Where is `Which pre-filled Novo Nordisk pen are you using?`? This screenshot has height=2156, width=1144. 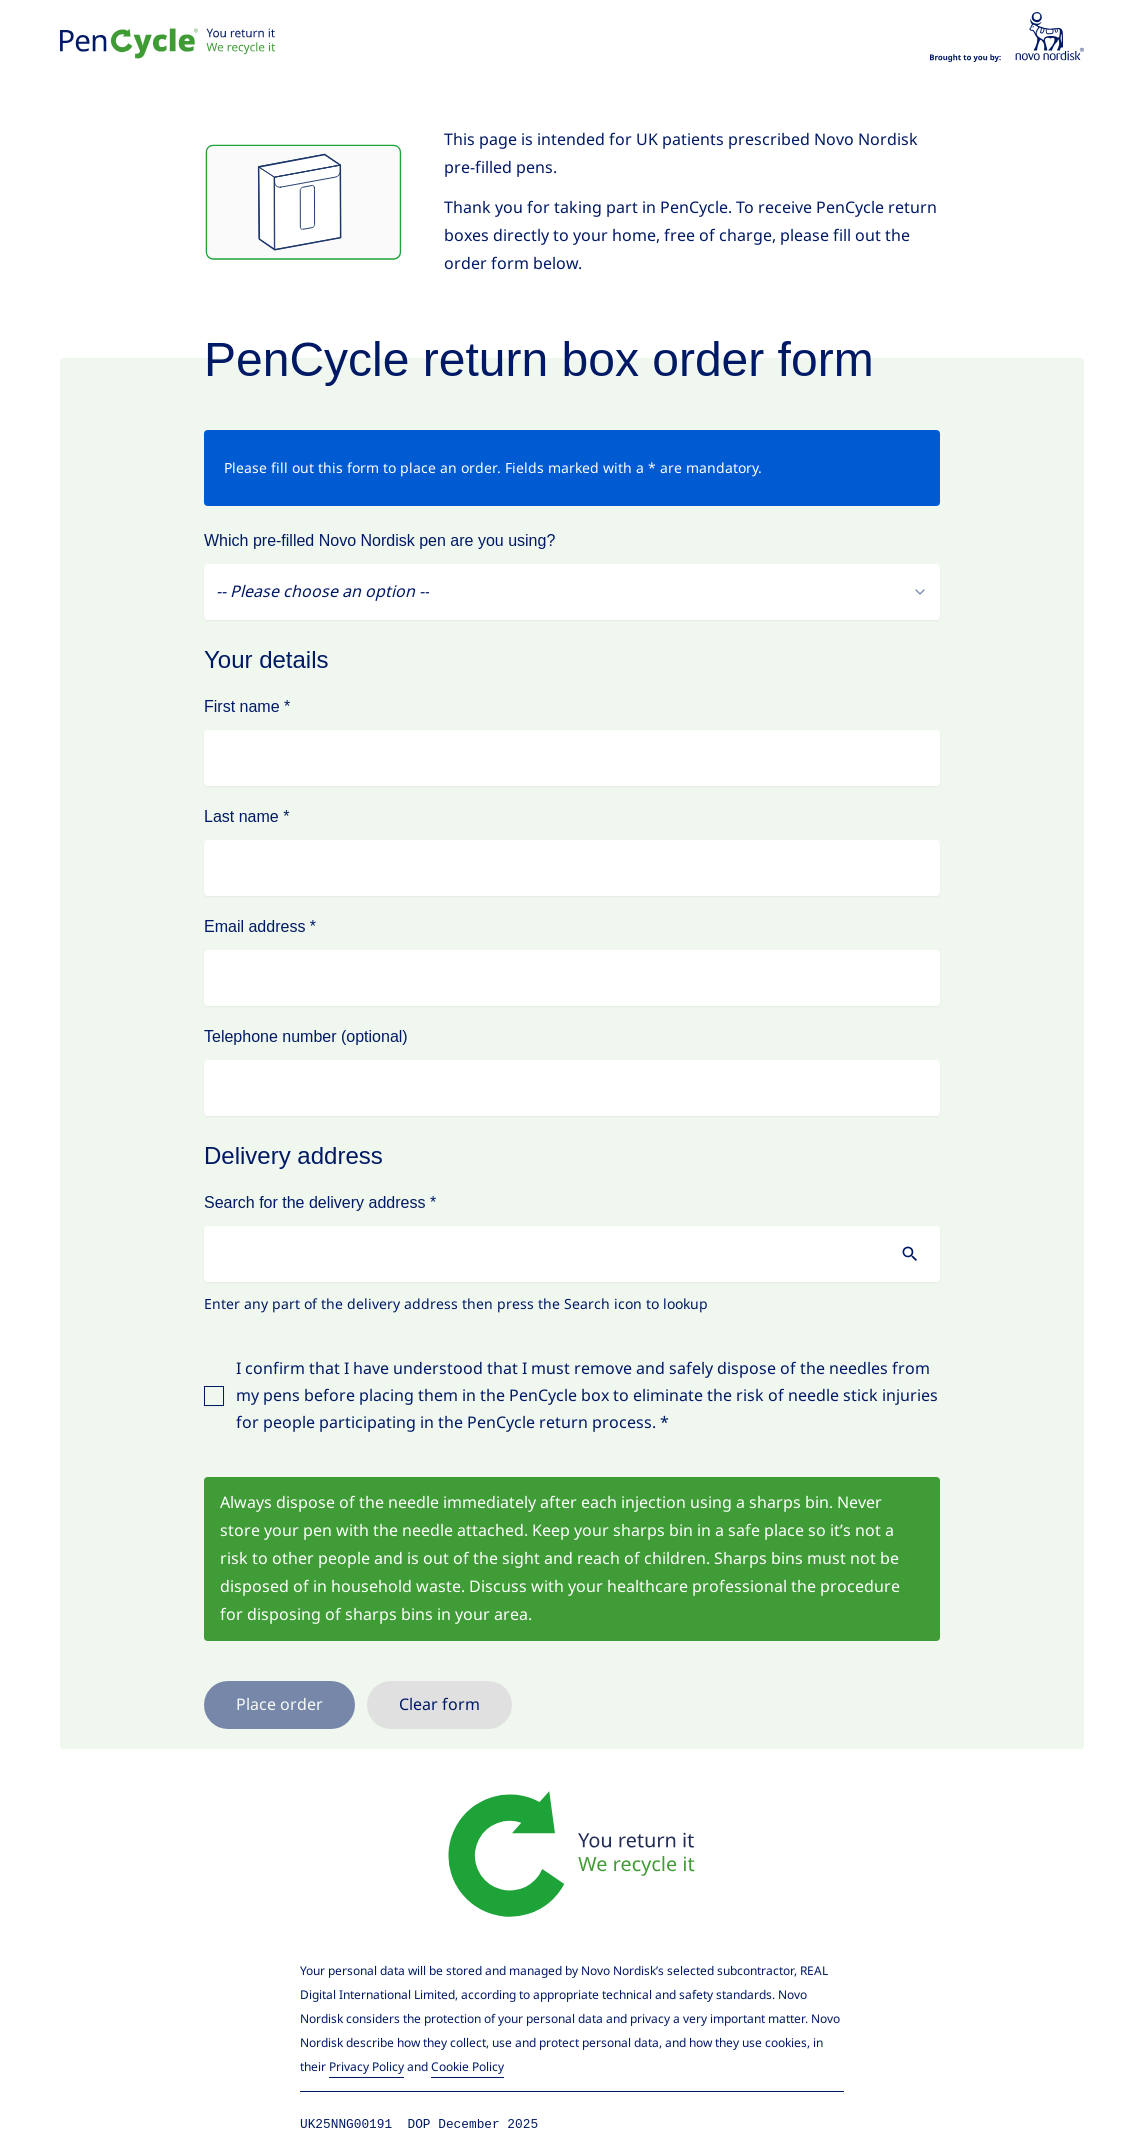 Which pre-filled Novo Nordisk pen are you using? is located at coordinates (379, 540).